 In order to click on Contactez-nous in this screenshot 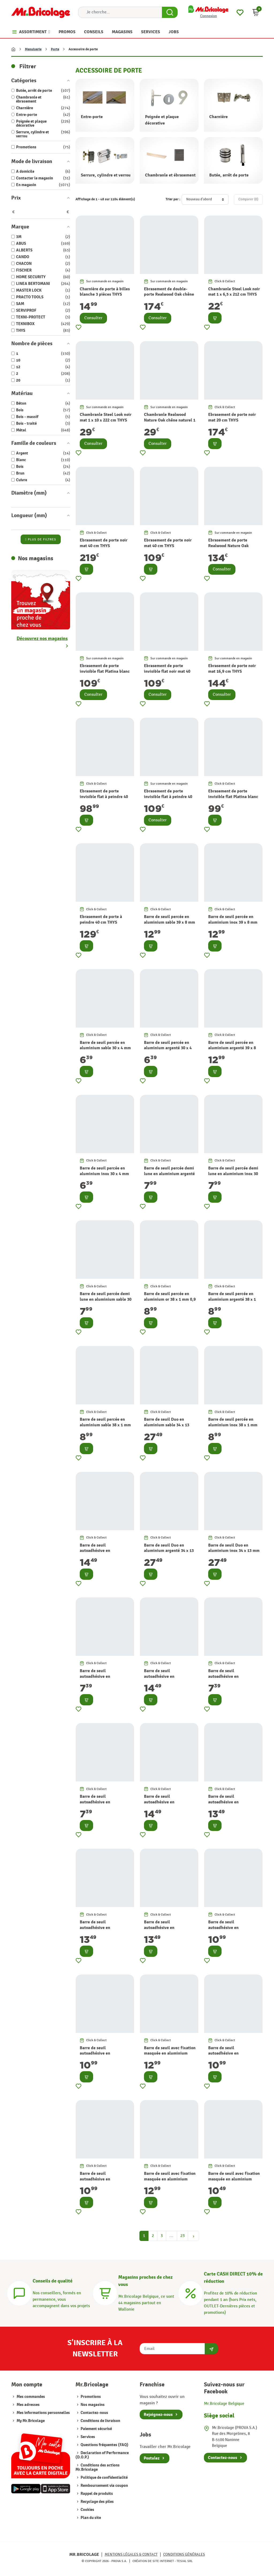, I will do `click(94, 2412)`.